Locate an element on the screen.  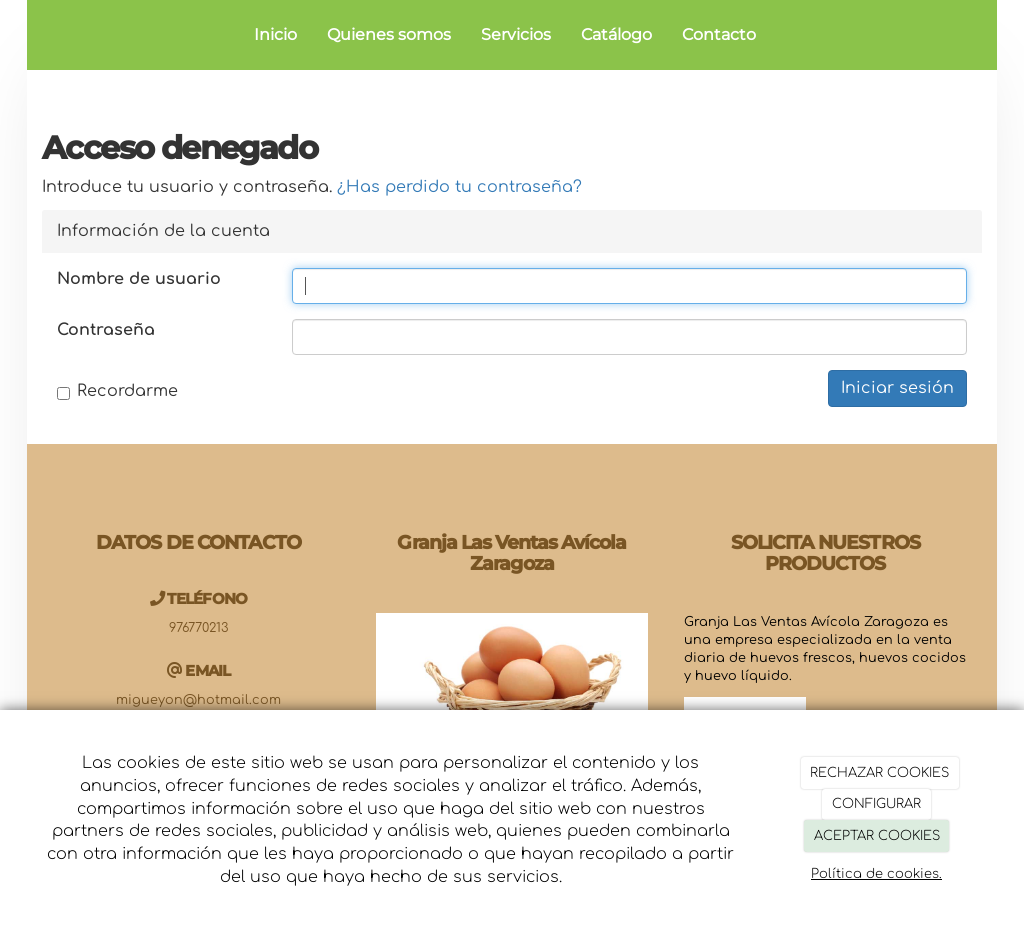
976770213 is located at coordinates (198, 628).